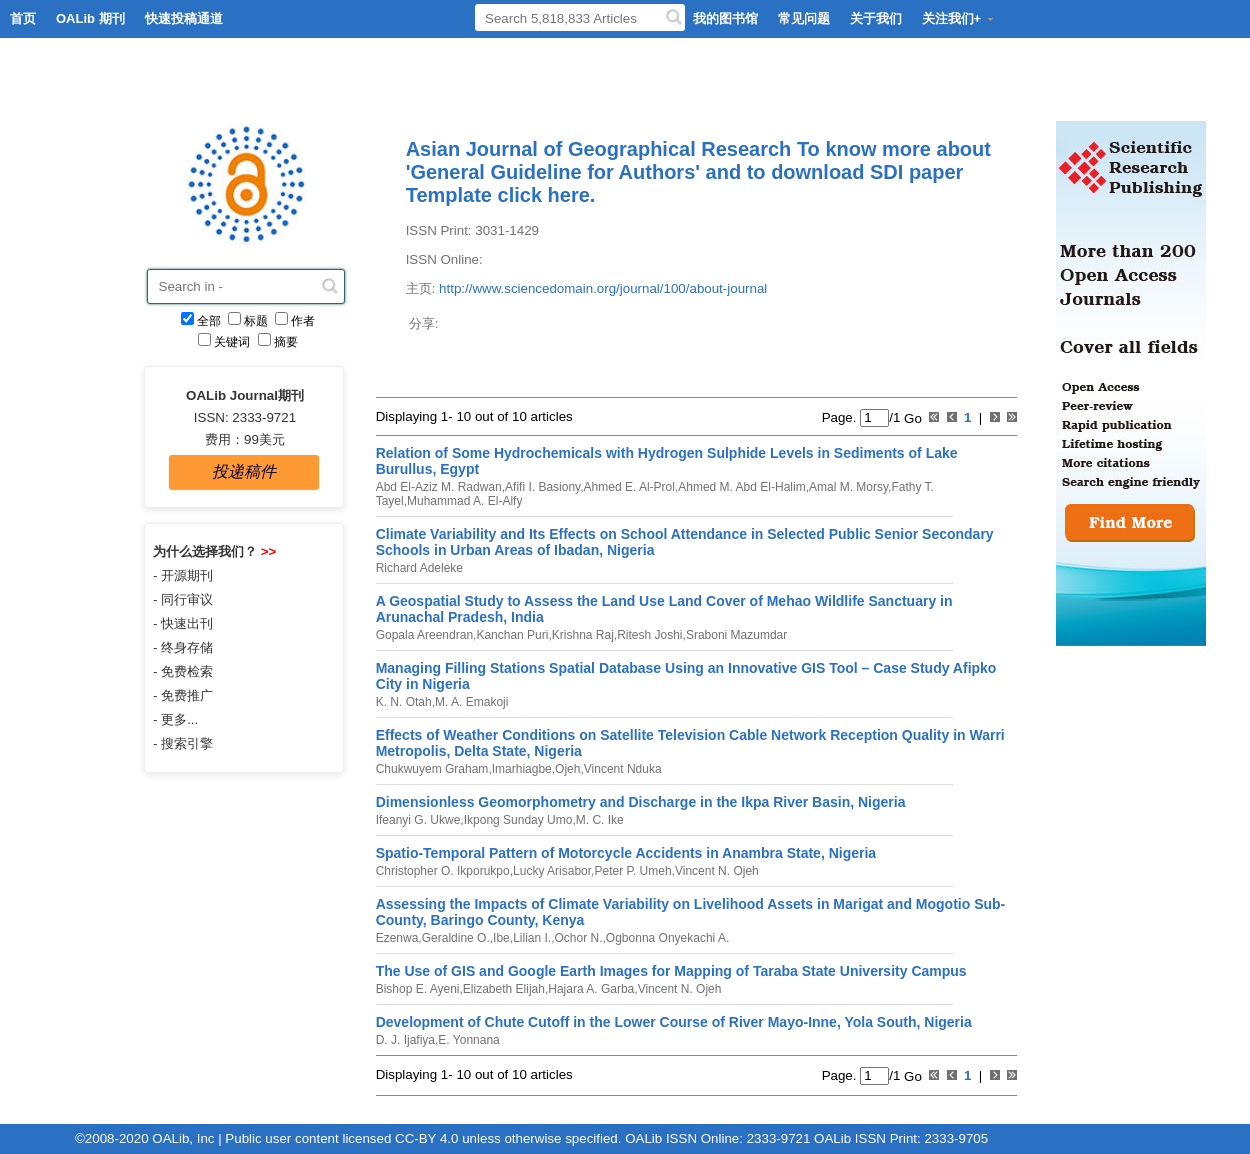 This screenshot has height=1154, width=1250. I want to click on Krishna Raj, so click(583, 635).